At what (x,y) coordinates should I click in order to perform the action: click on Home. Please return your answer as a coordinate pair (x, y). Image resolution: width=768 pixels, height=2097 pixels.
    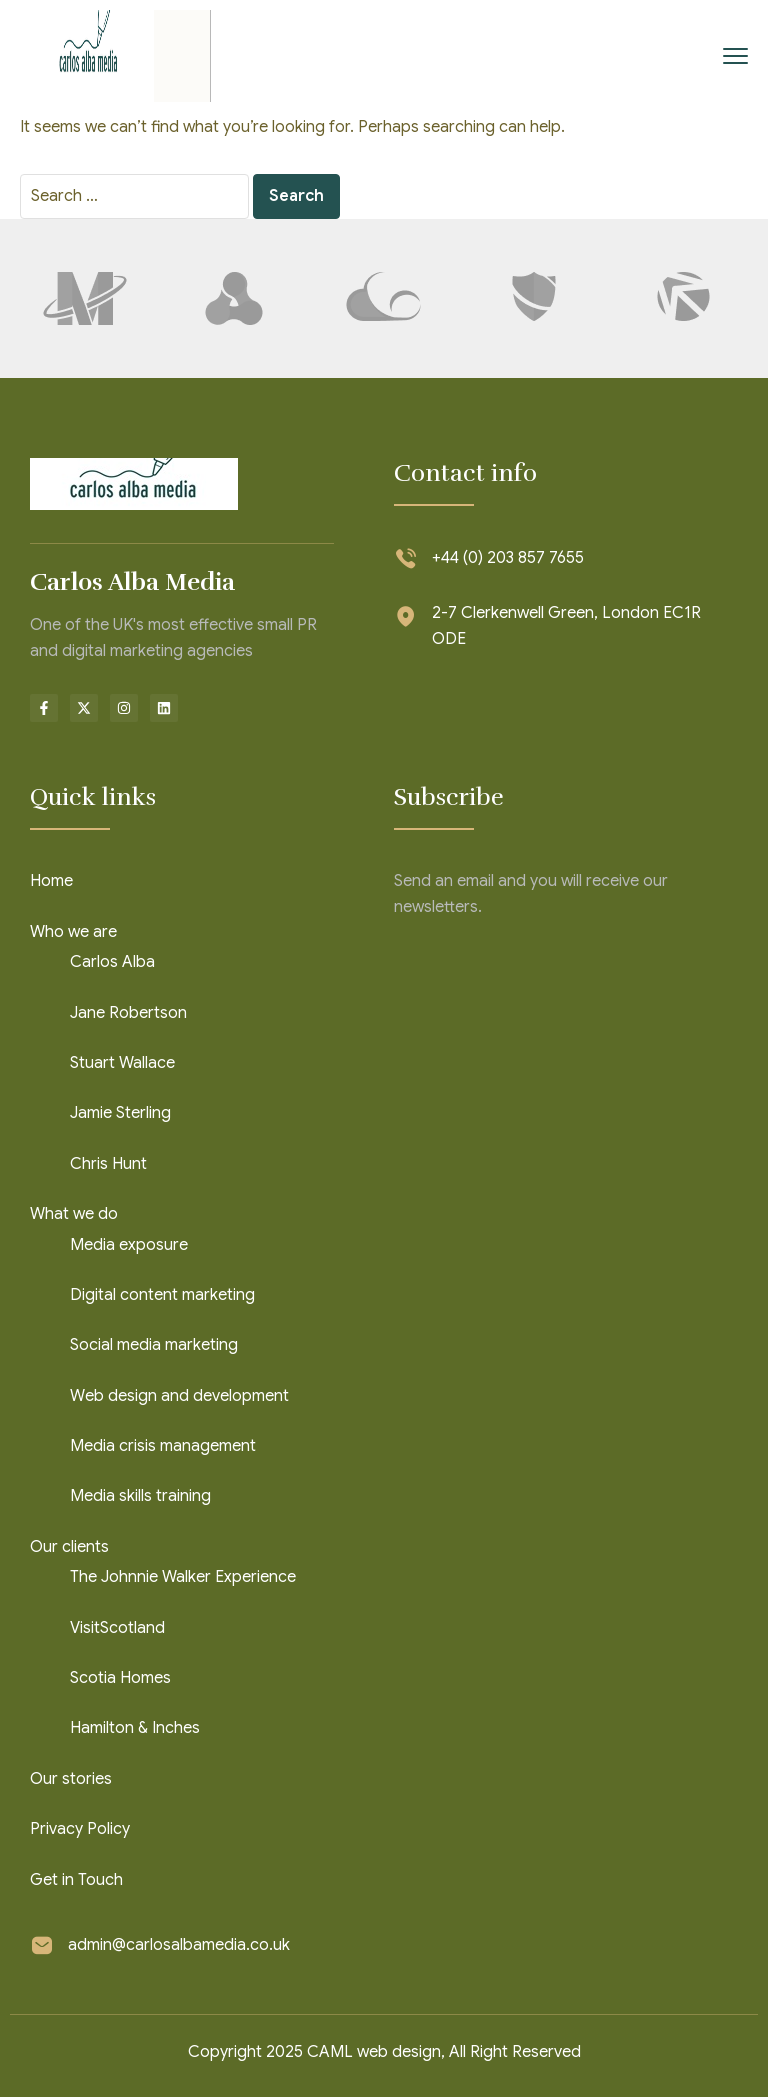
    Looking at the image, I should click on (51, 881).